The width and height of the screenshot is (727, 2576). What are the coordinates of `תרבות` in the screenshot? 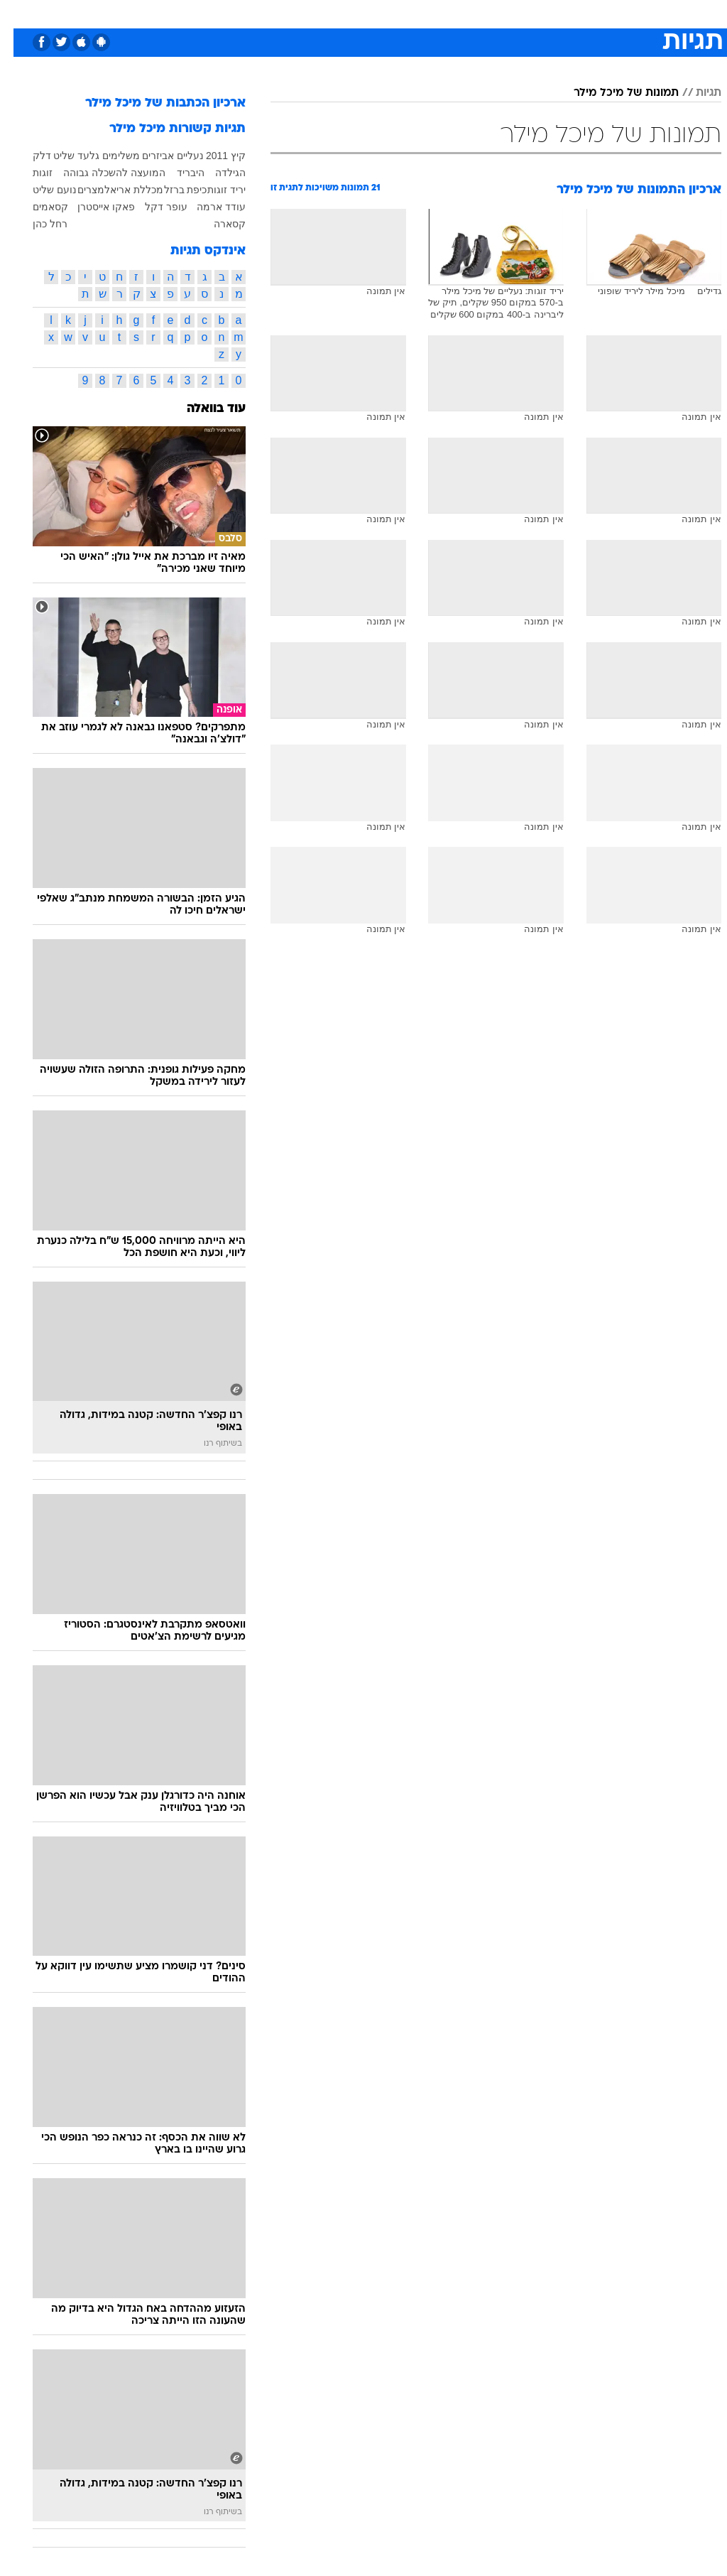 It's located at (502, 13).